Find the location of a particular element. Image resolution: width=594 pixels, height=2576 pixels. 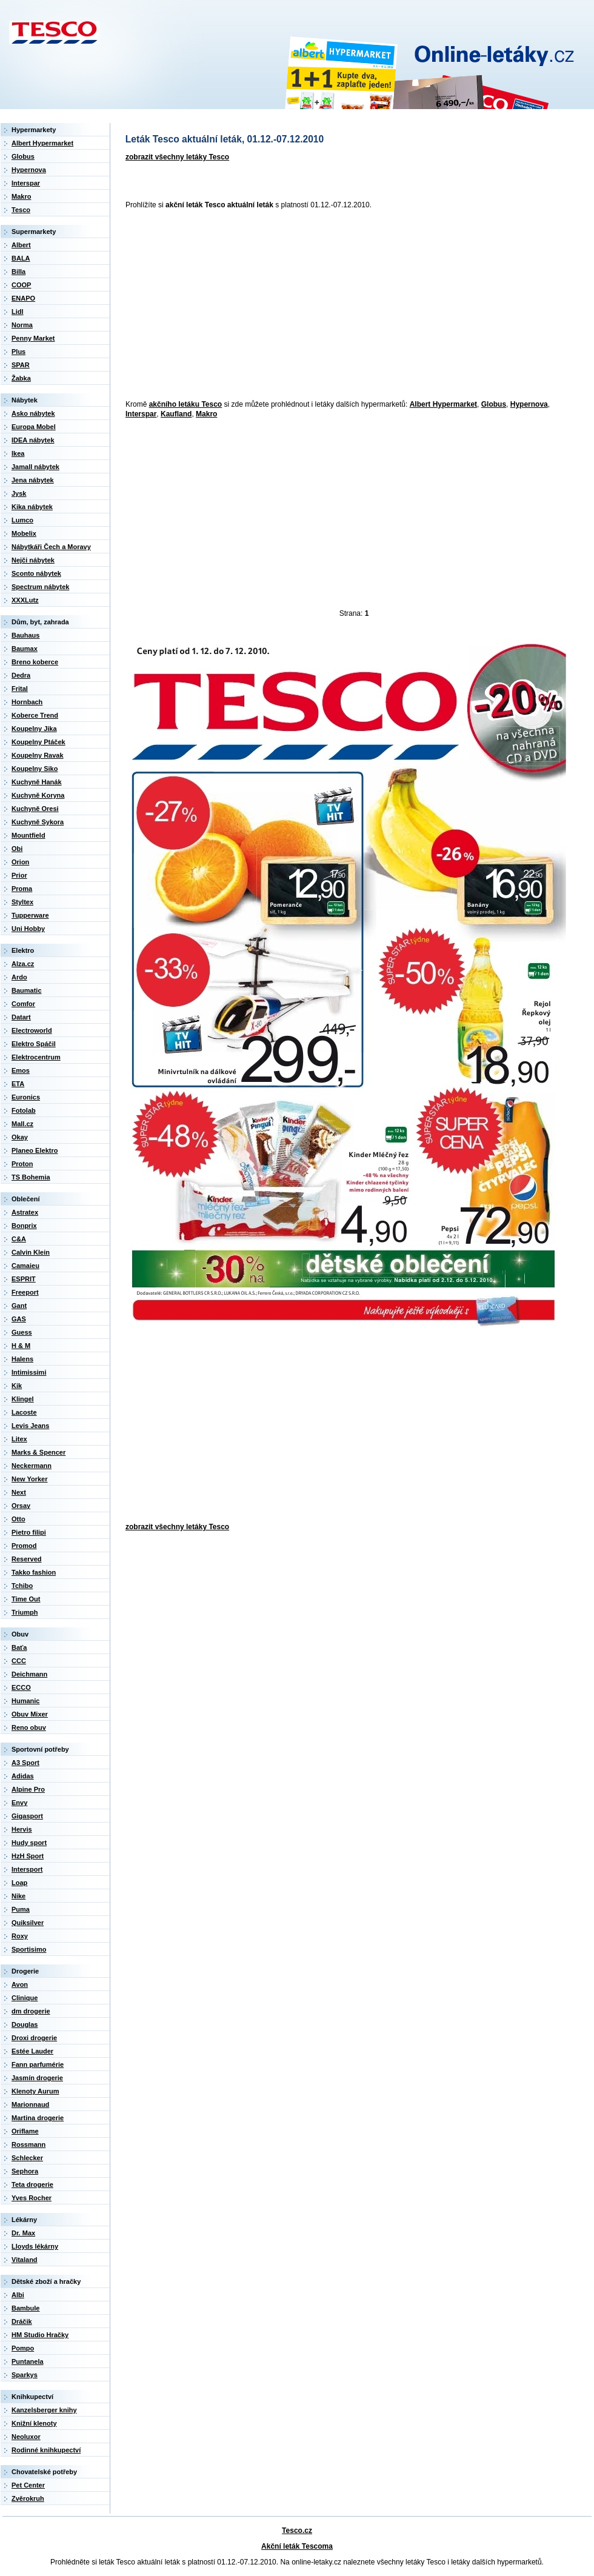

Levis Jeans is located at coordinates (30, 1425).